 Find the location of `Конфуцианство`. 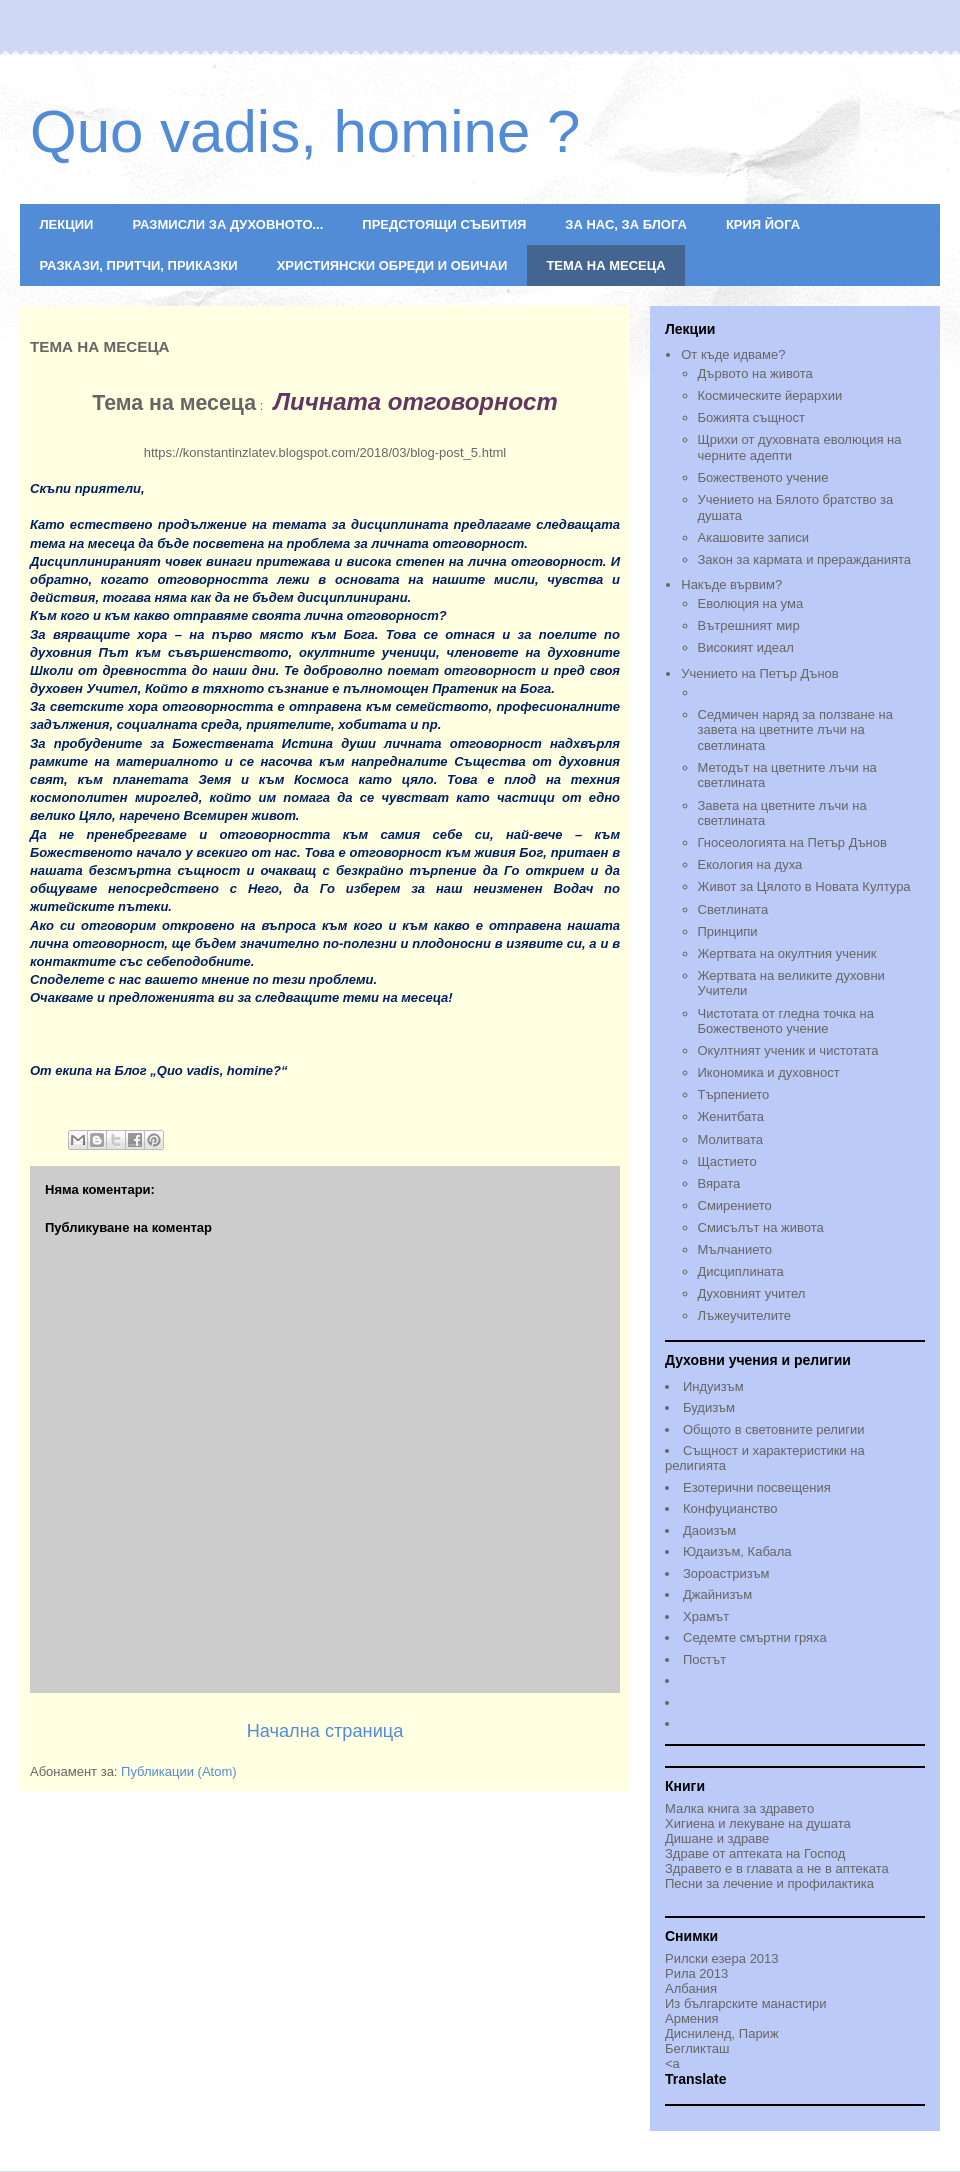

Конфуцианство is located at coordinates (730, 1508).